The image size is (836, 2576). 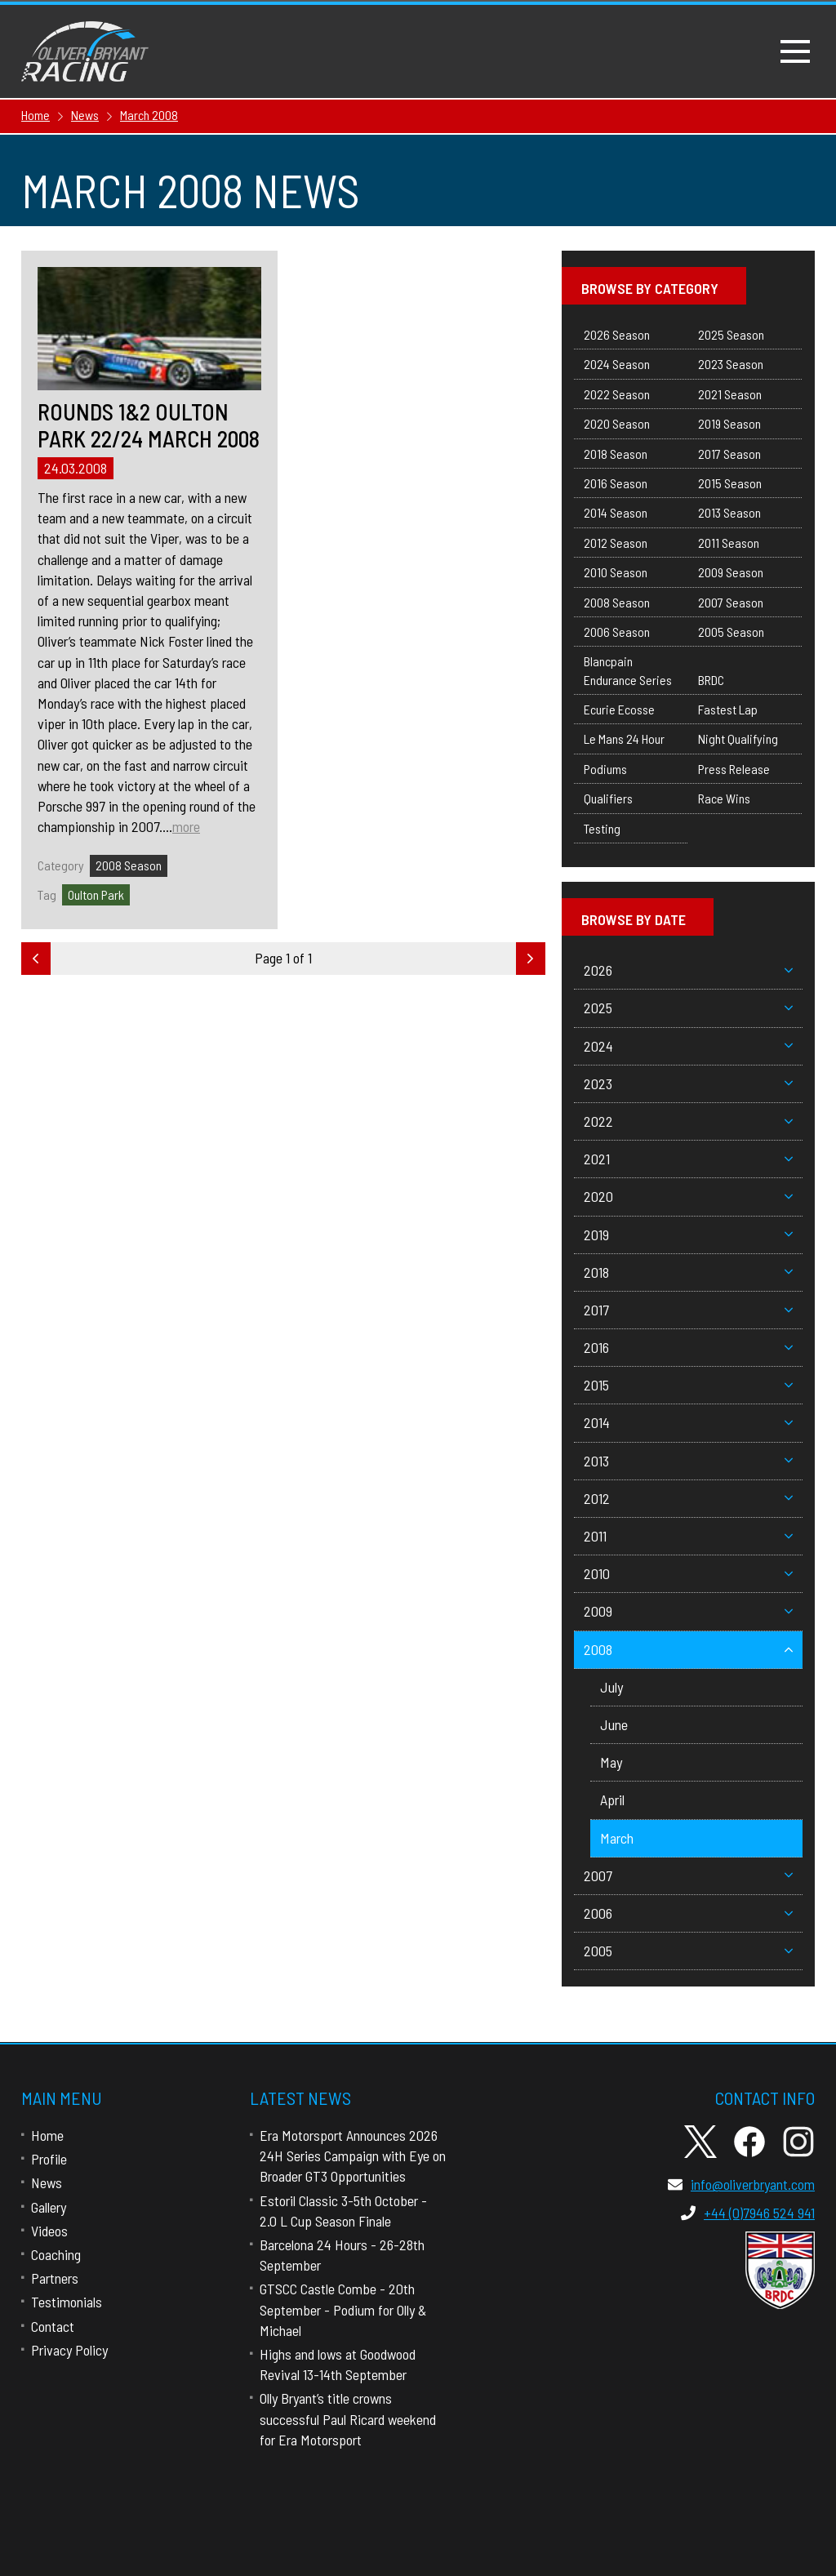 What do you see at coordinates (688, 1385) in the screenshot?
I see `2015` at bounding box center [688, 1385].